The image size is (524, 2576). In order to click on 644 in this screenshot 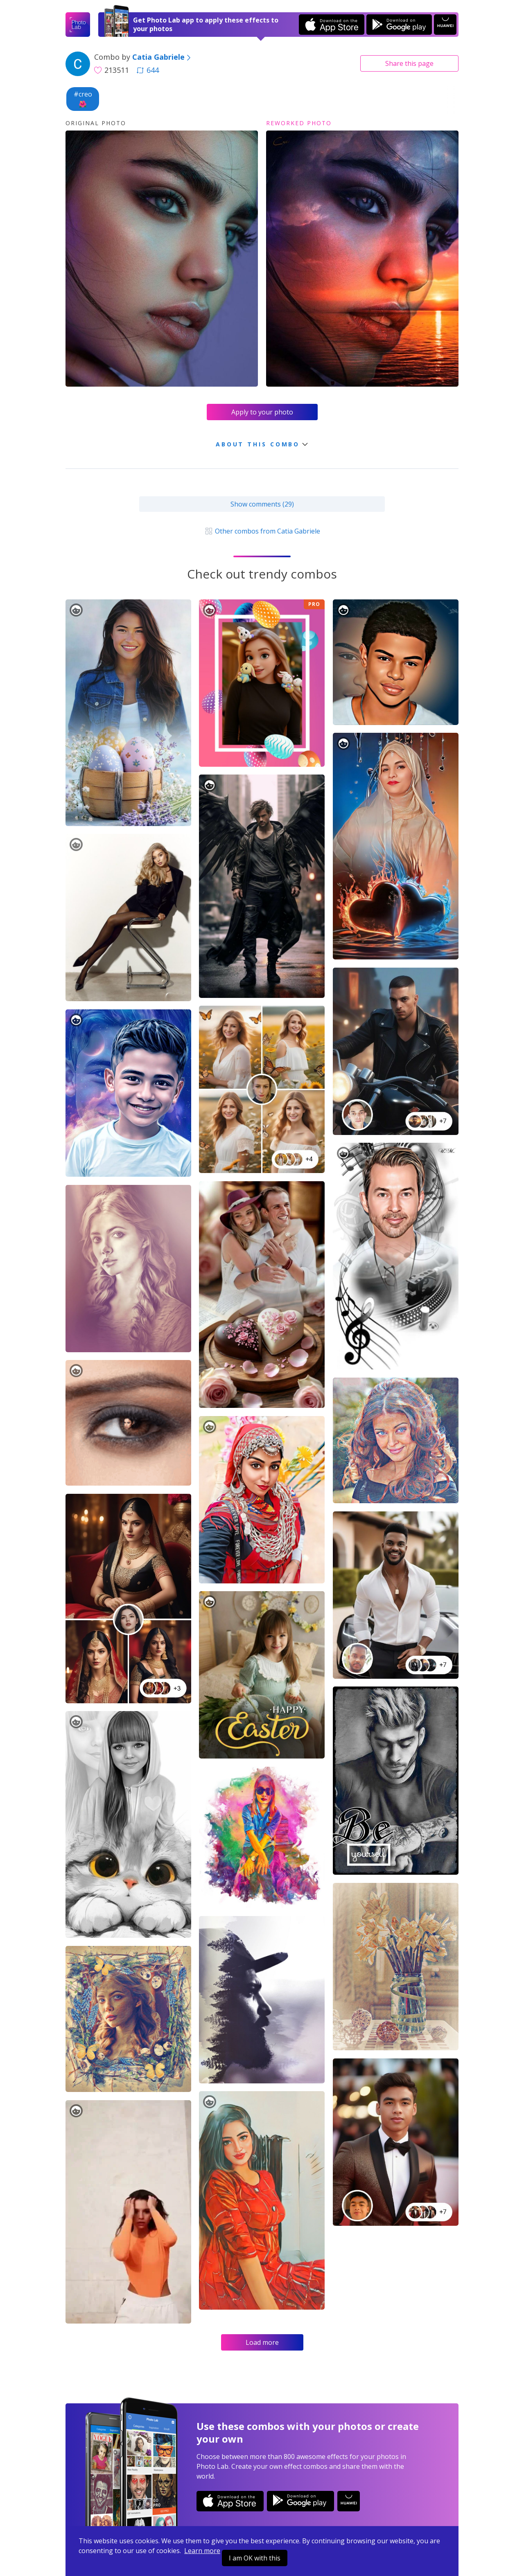, I will do `click(148, 70)`.